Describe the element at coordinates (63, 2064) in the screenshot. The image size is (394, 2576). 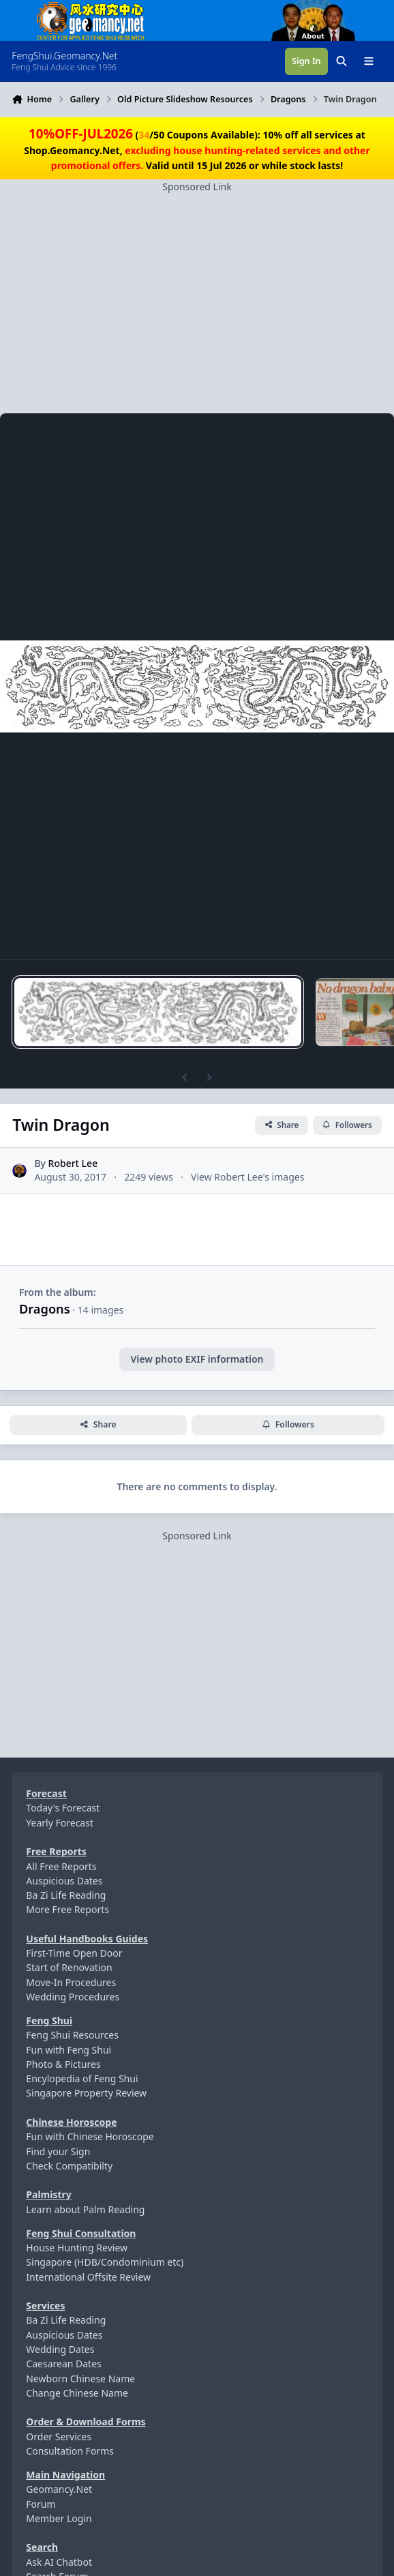
I see `Photo & Pictures` at that location.